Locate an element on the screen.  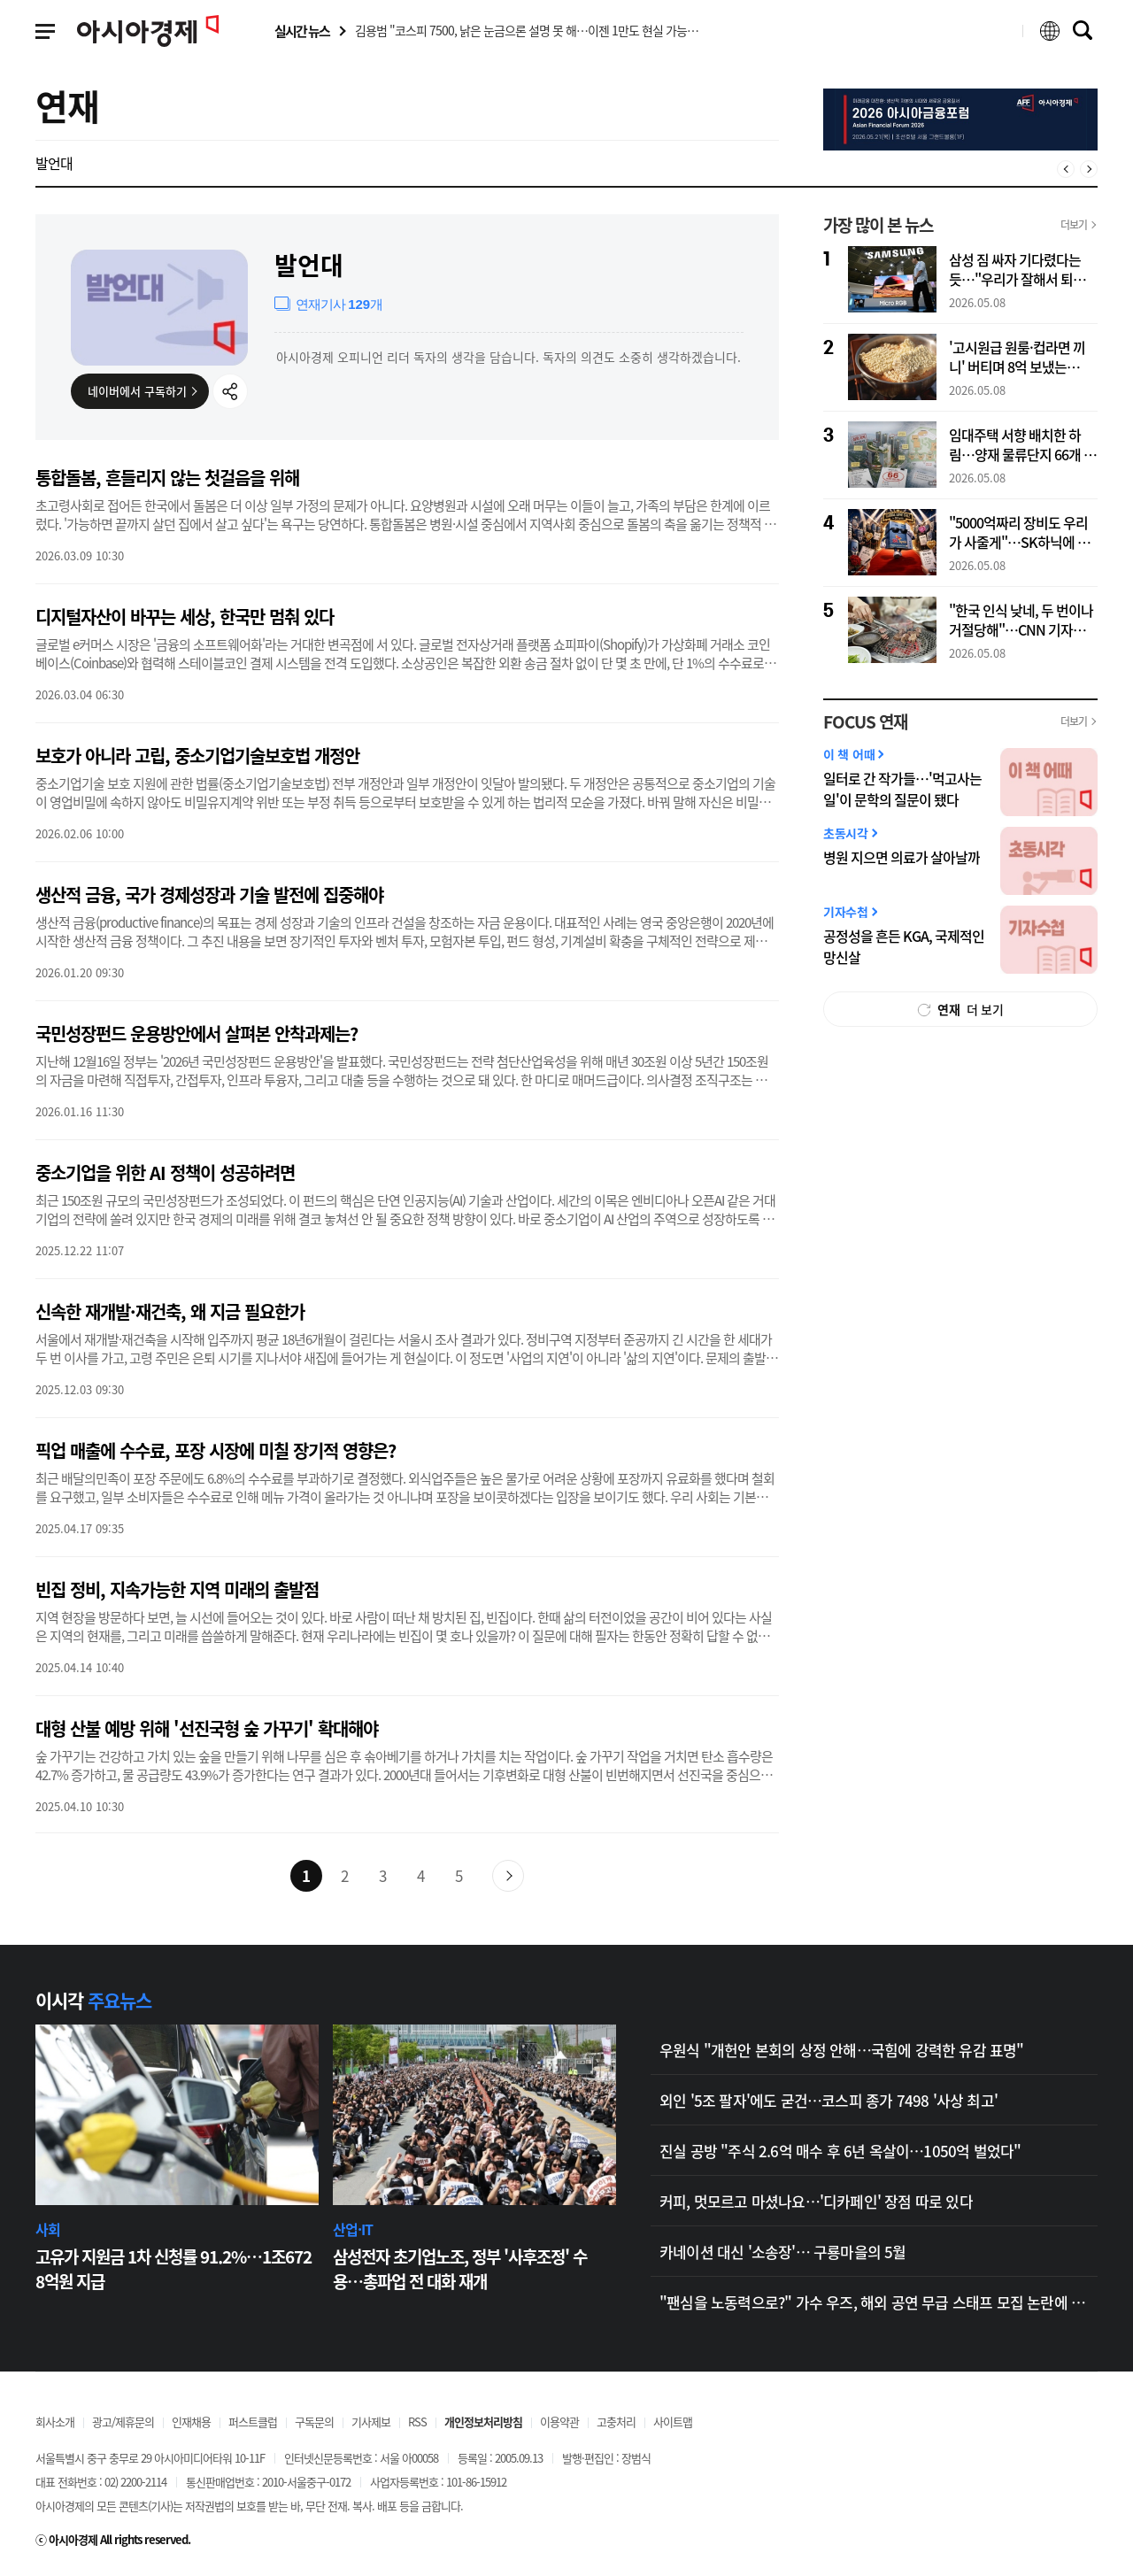
사회 is located at coordinates (47, 2229).